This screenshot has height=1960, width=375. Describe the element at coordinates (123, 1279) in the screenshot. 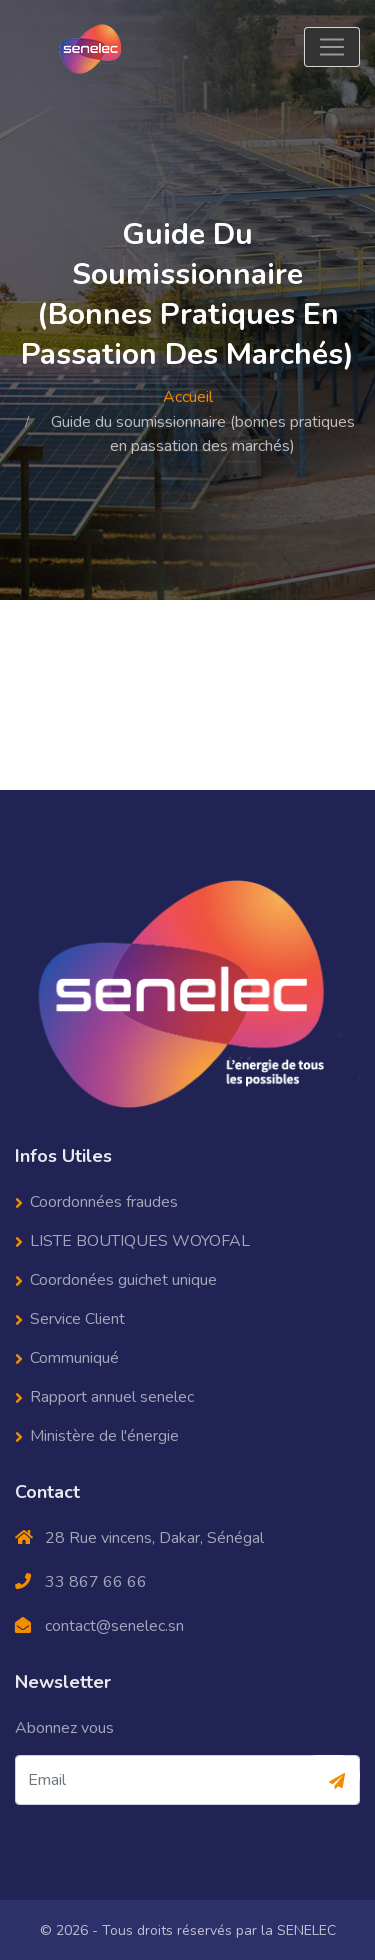

I see `Coordonées guichet unique` at that location.